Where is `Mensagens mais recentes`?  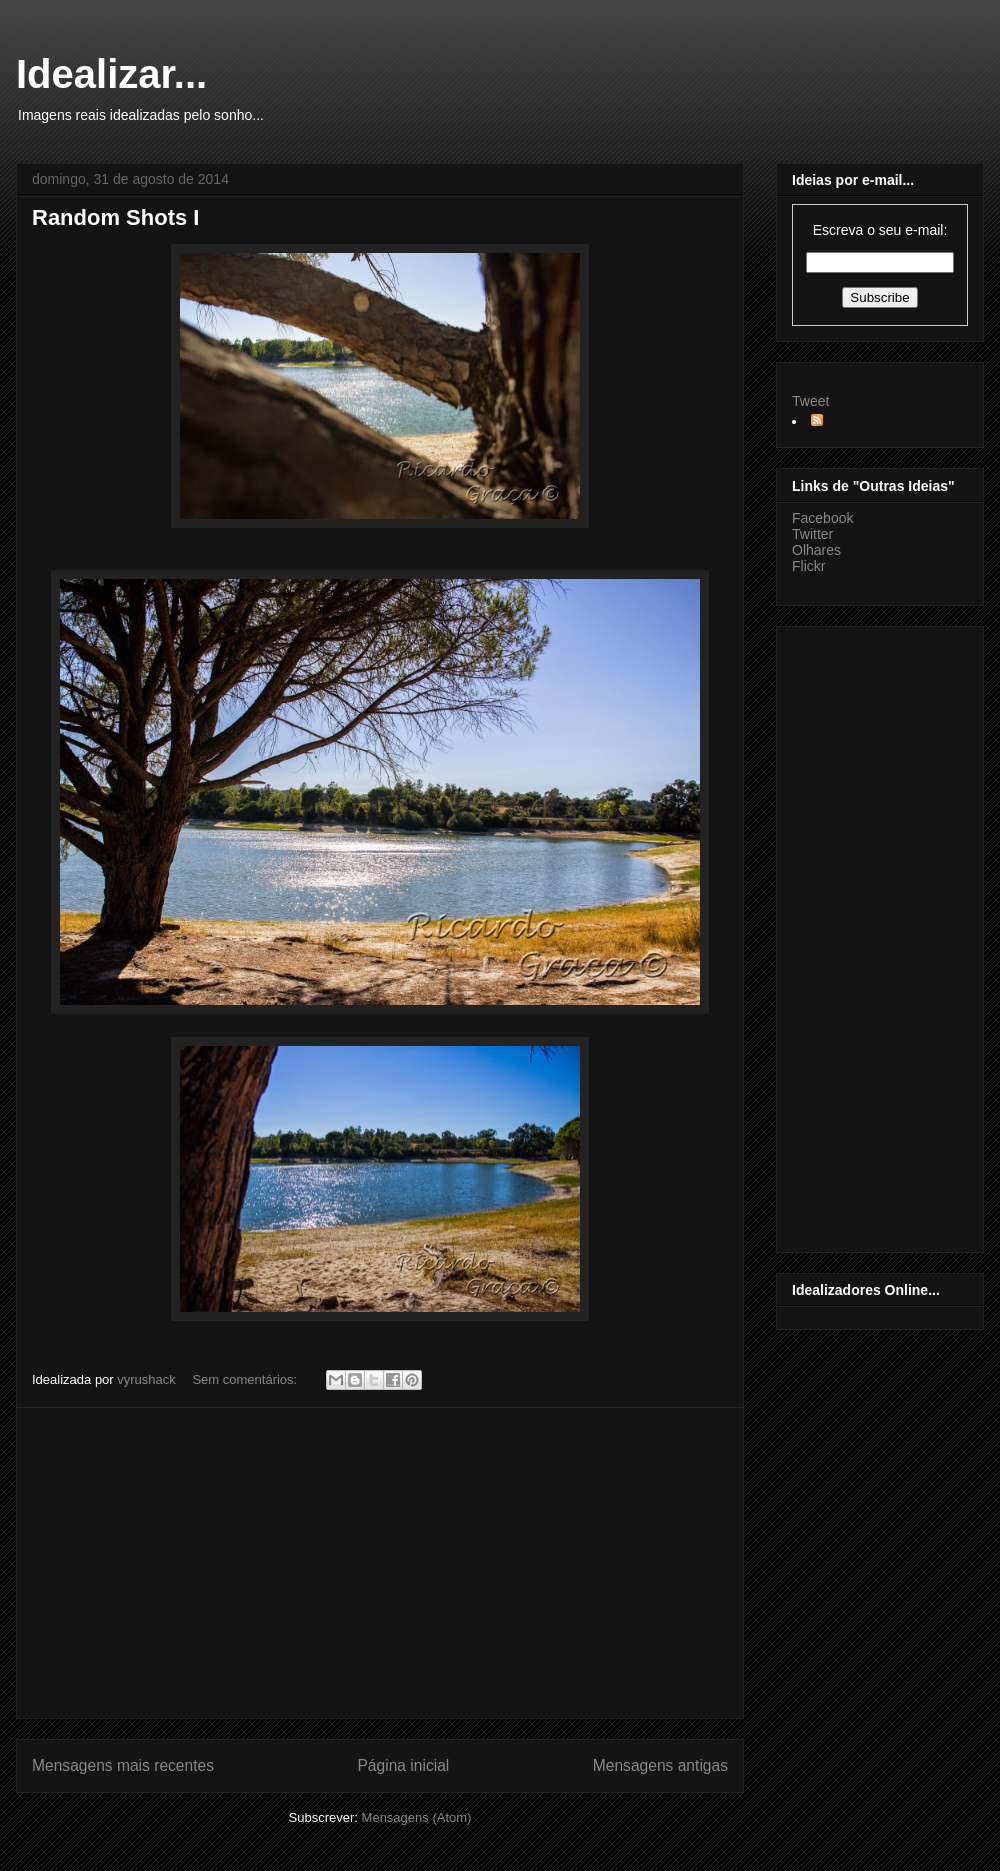
Mensagens mais recentes is located at coordinates (123, 1765).